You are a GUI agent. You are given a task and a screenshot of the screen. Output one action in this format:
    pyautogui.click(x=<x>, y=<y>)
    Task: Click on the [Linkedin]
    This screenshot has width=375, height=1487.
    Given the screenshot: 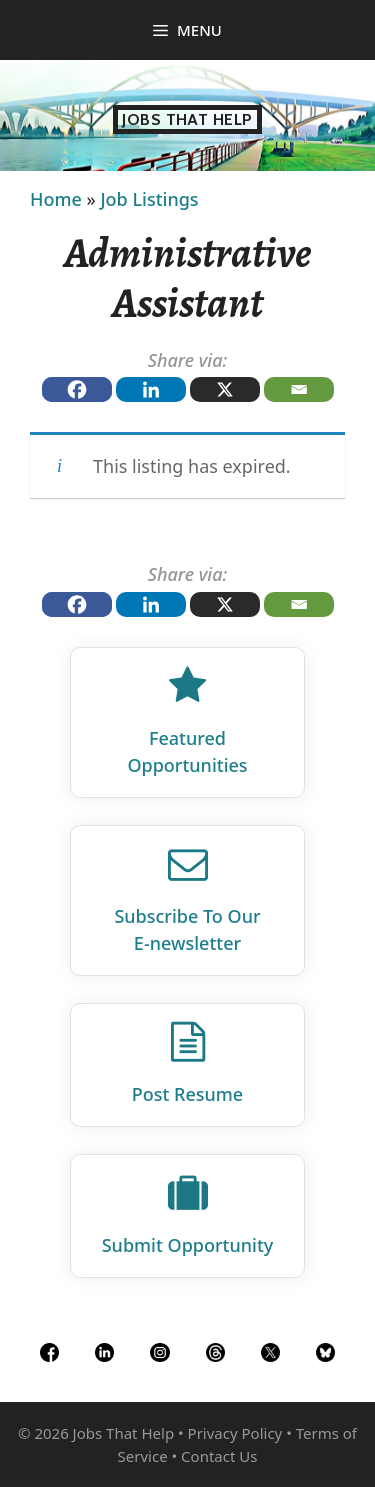 What is the action you would take?
    pyautogui.click(x=151, y=389)
    